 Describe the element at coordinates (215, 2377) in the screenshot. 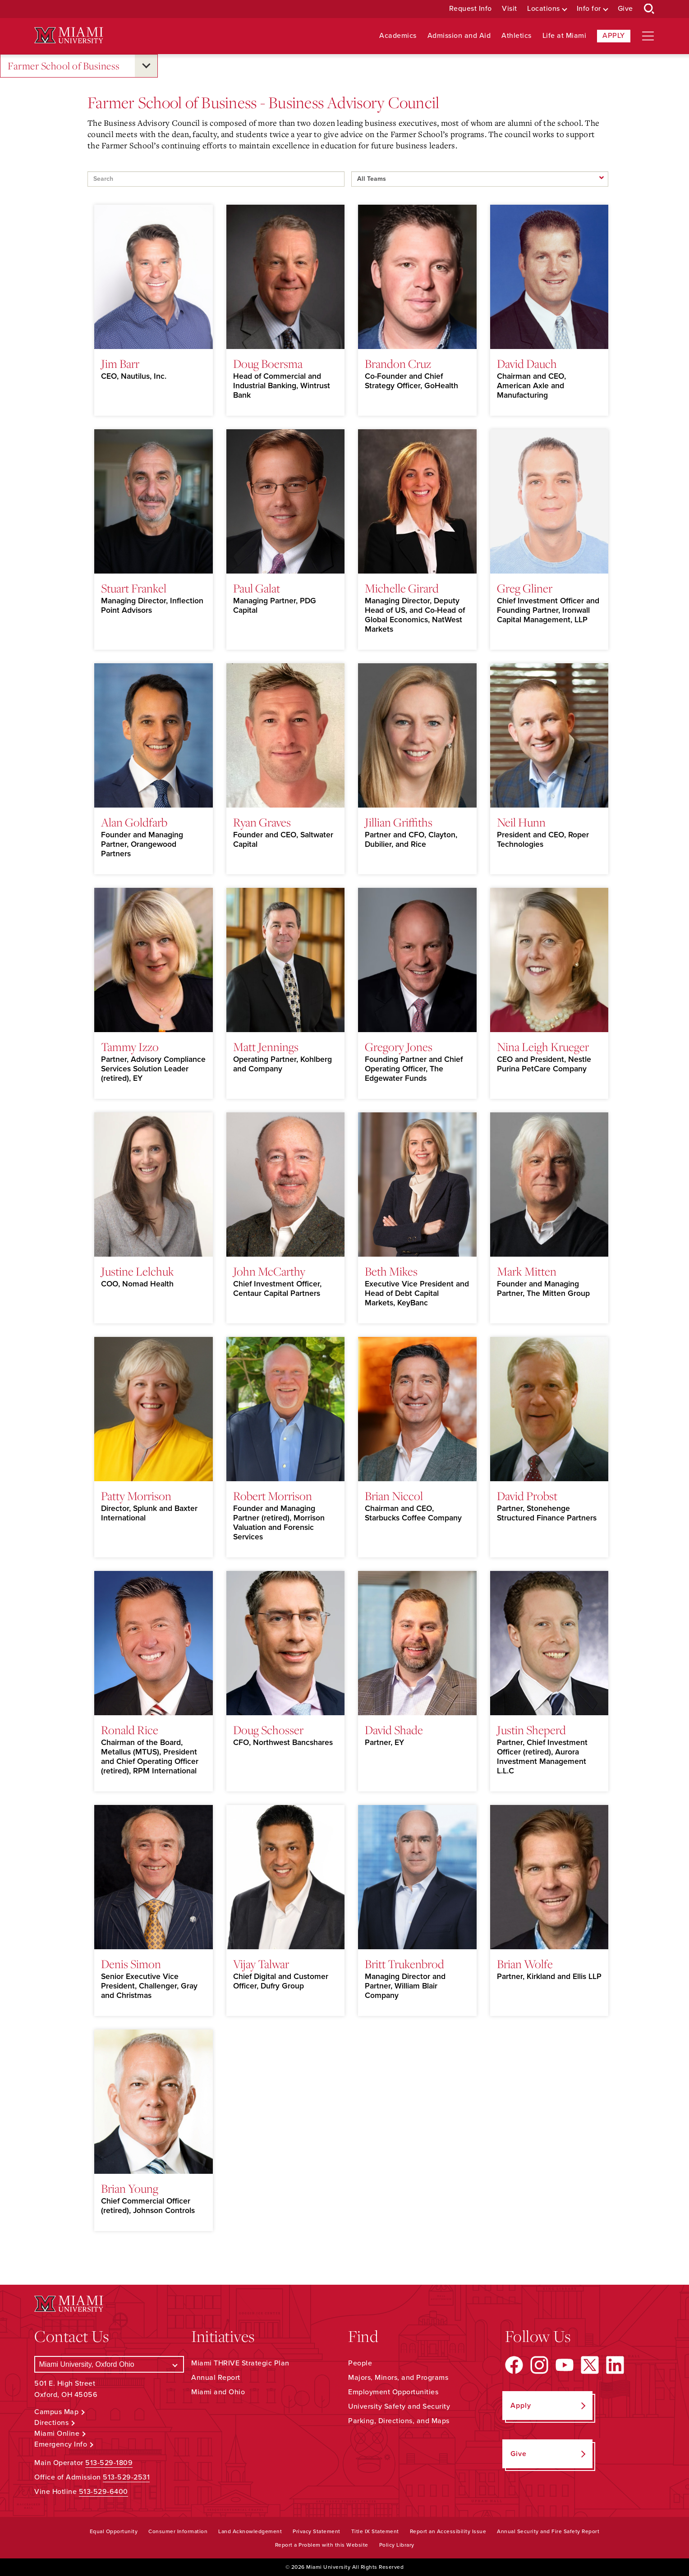

I see `Annual Report` at that location.